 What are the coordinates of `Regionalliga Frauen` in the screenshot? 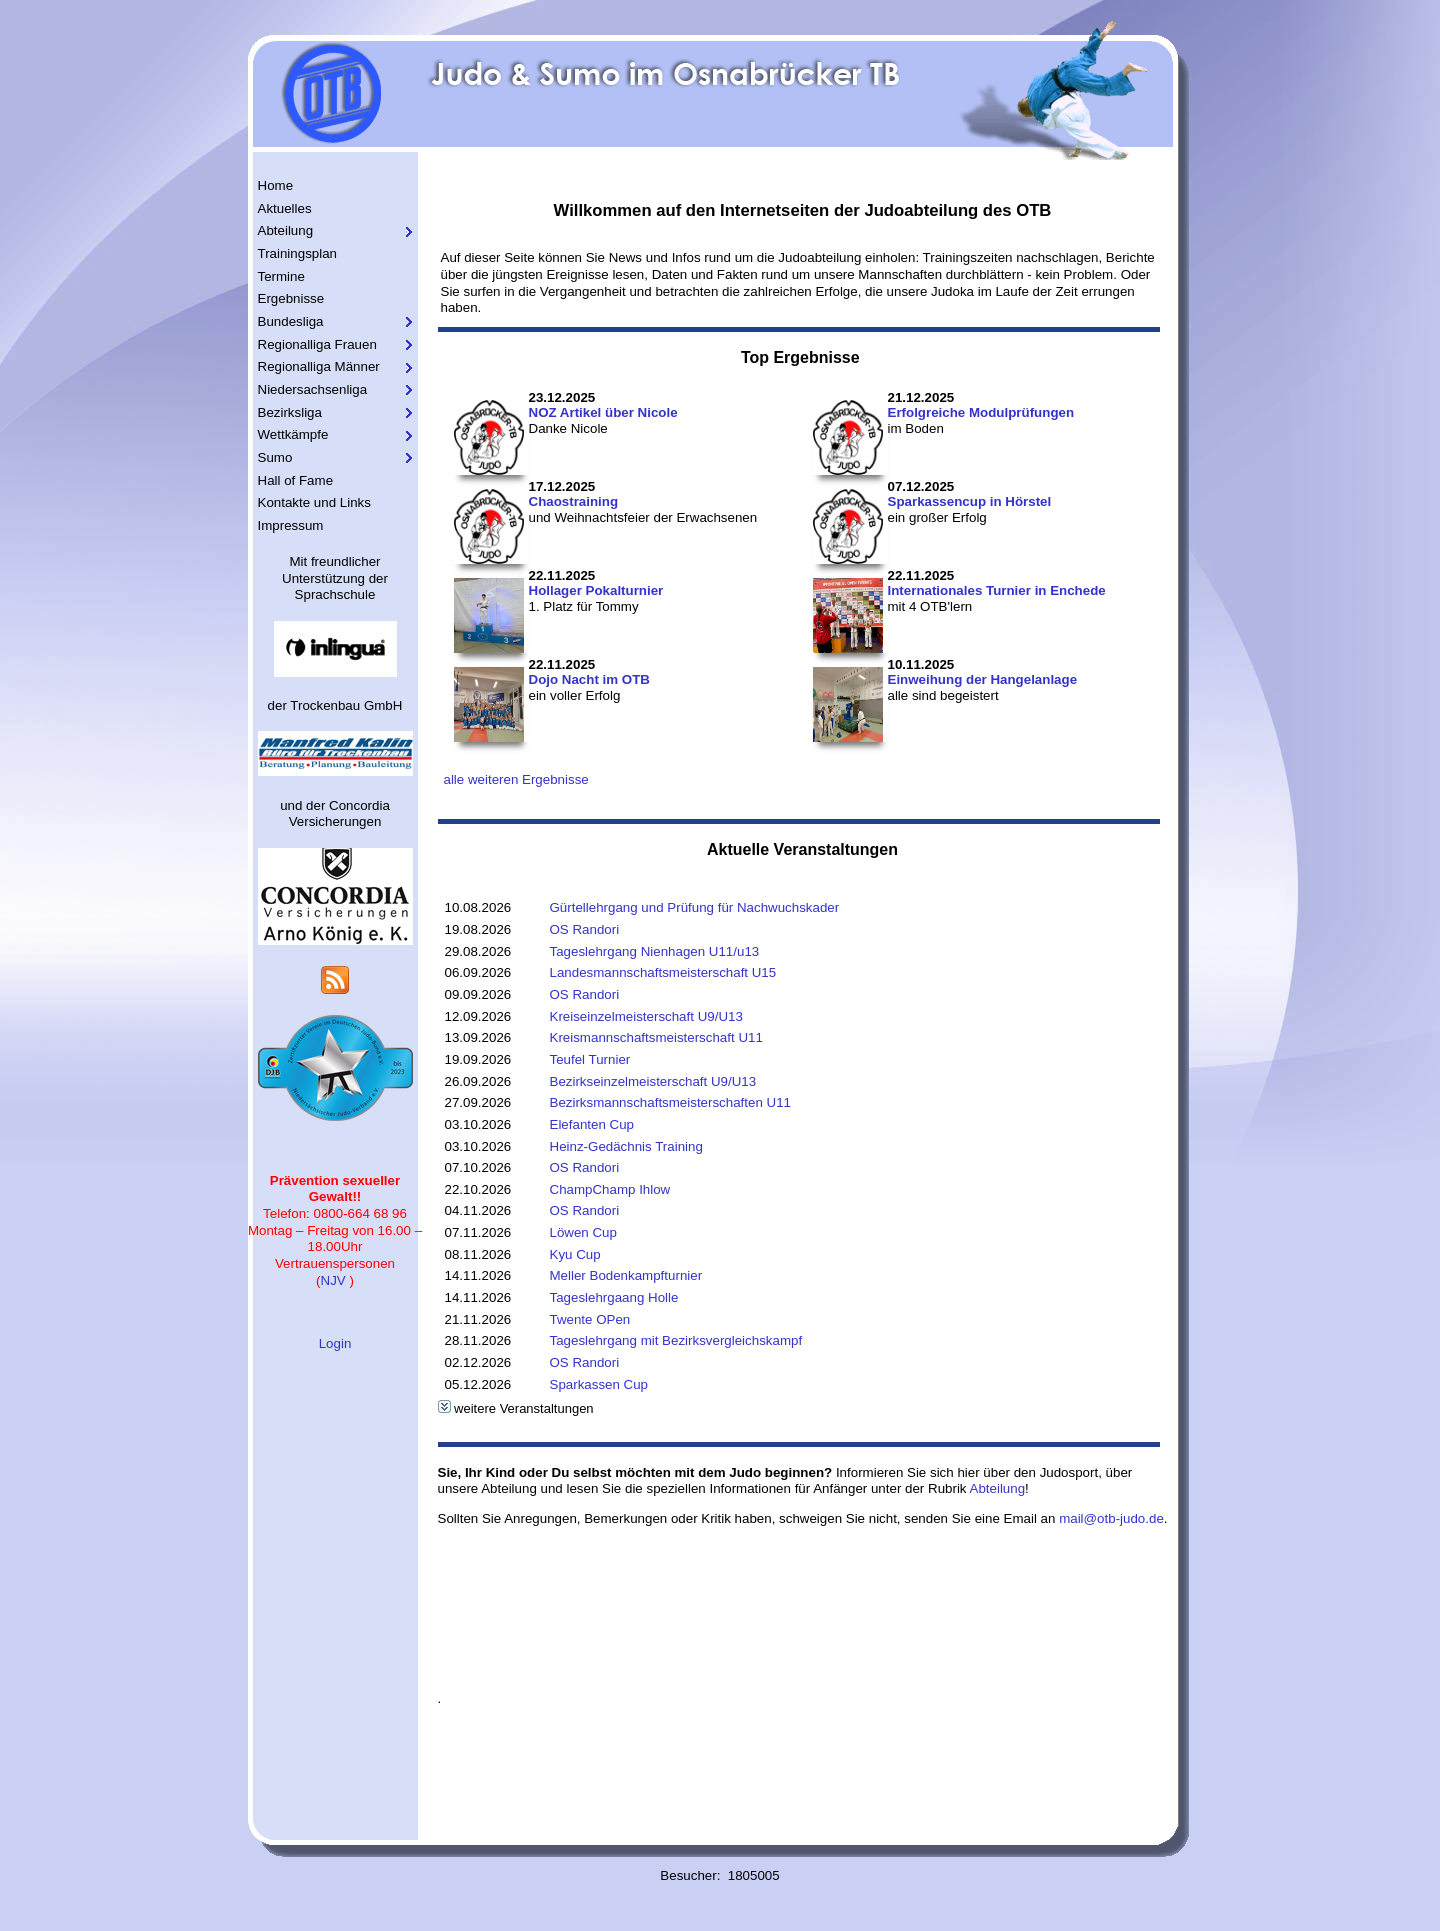 It's located at (317, 344).